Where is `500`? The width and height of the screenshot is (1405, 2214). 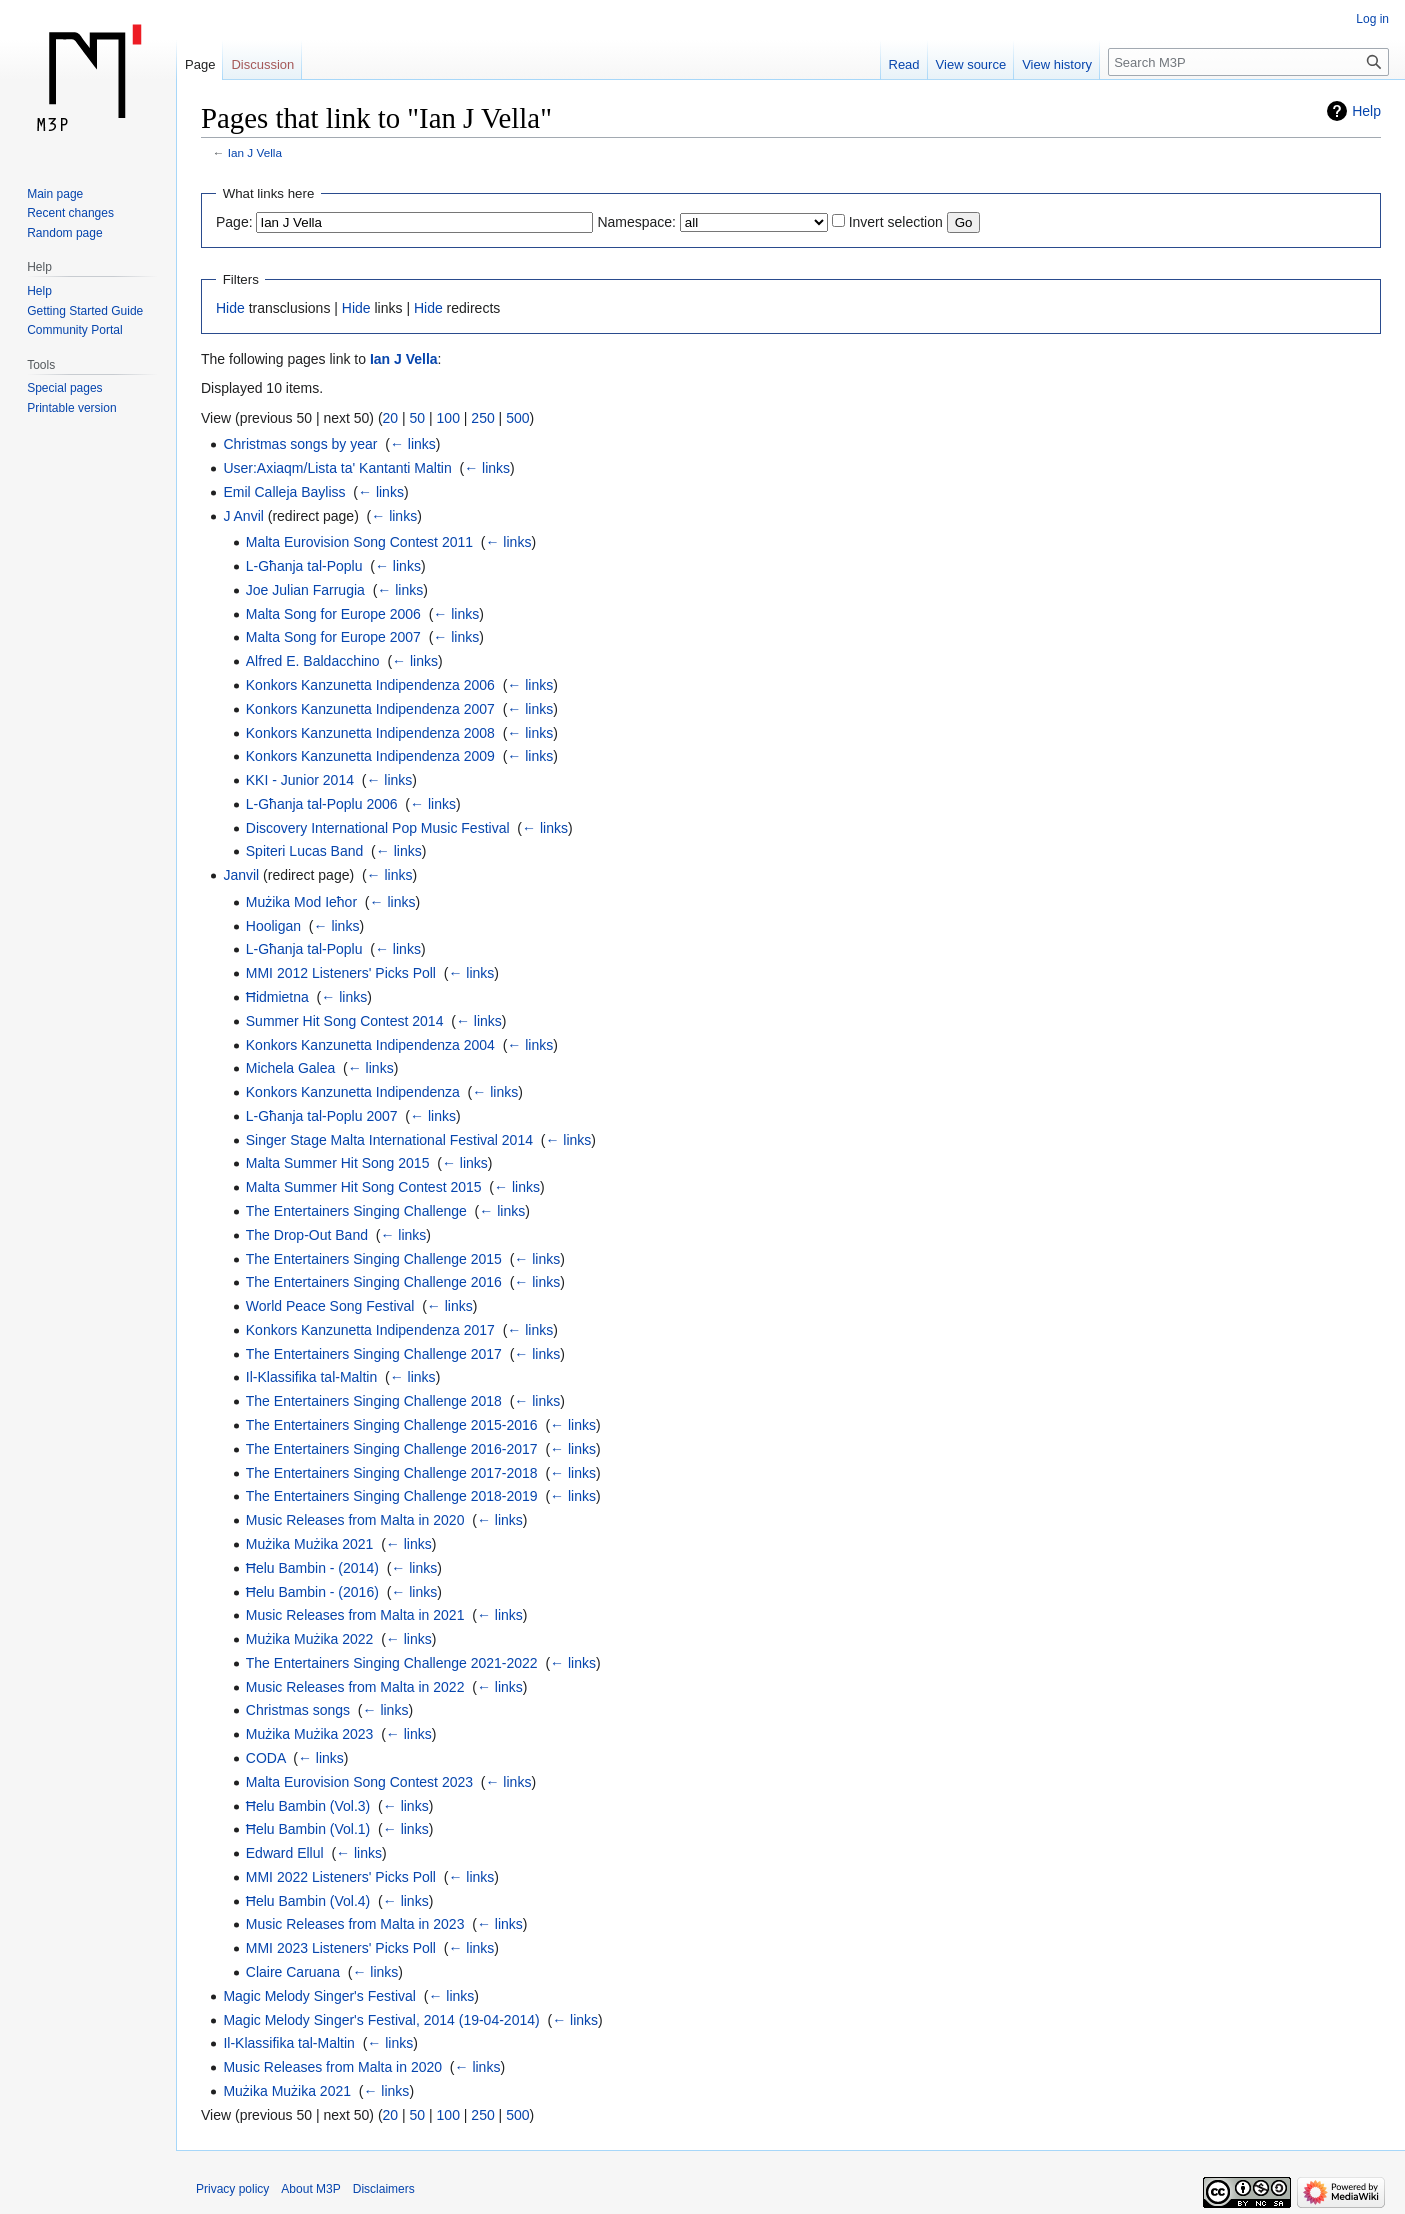 500 is located at coordinates (517, 418).